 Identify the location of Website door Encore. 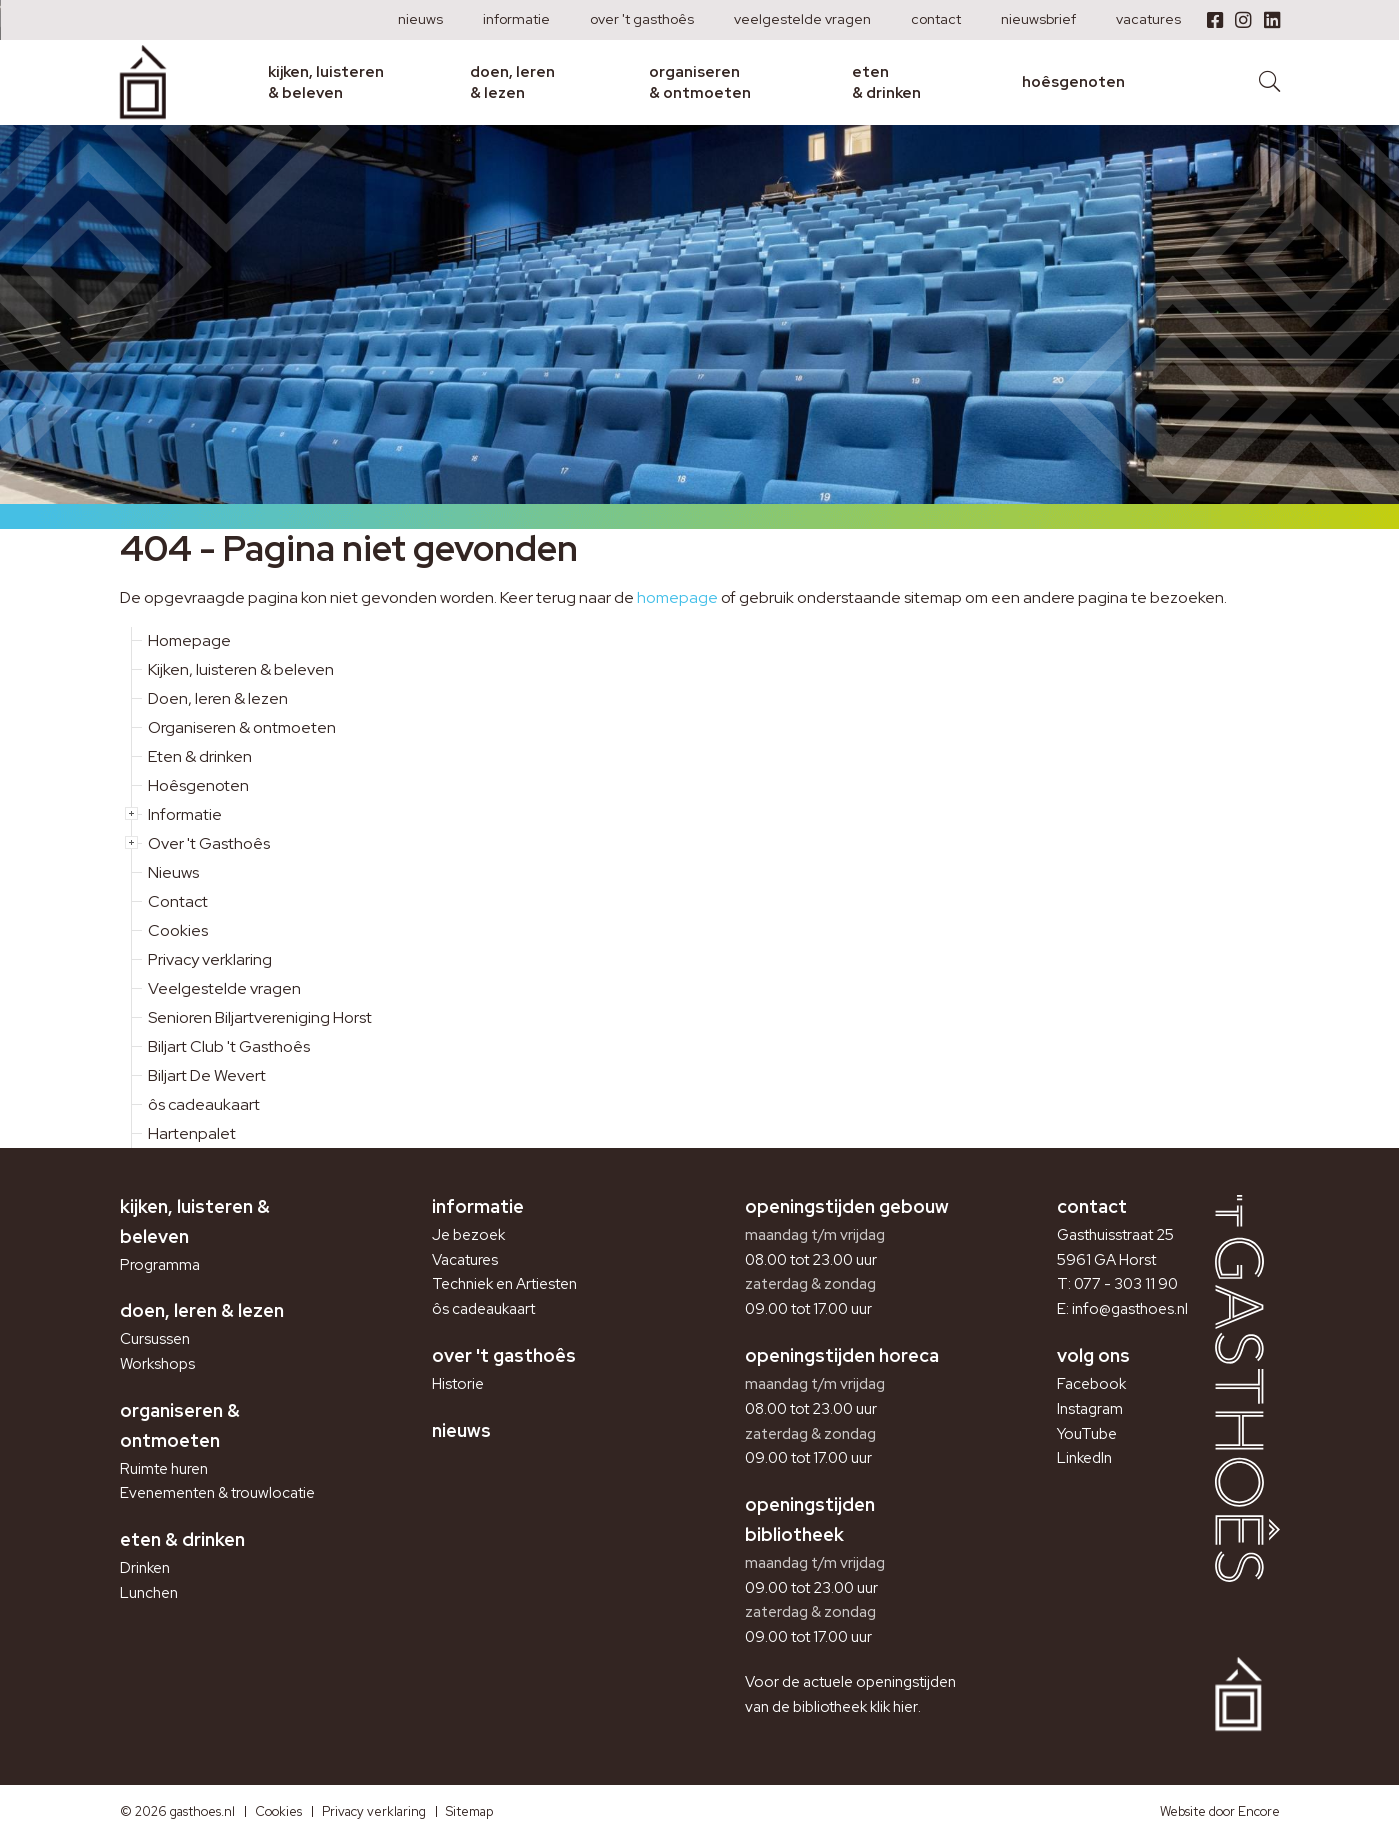
(1220, 1811).